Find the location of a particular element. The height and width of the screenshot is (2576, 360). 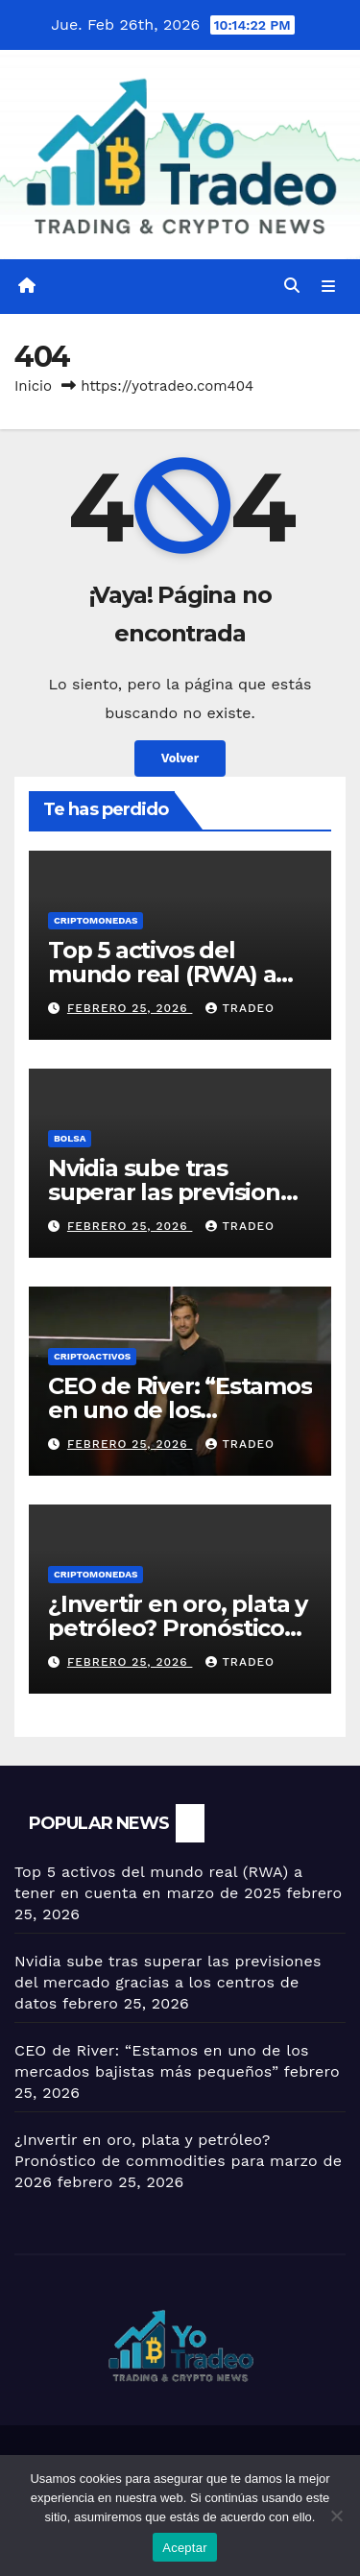

Nvidia sube tras superar las previsiones del mercado gracias a los centros de datos is located at coordinates (168, 1982).